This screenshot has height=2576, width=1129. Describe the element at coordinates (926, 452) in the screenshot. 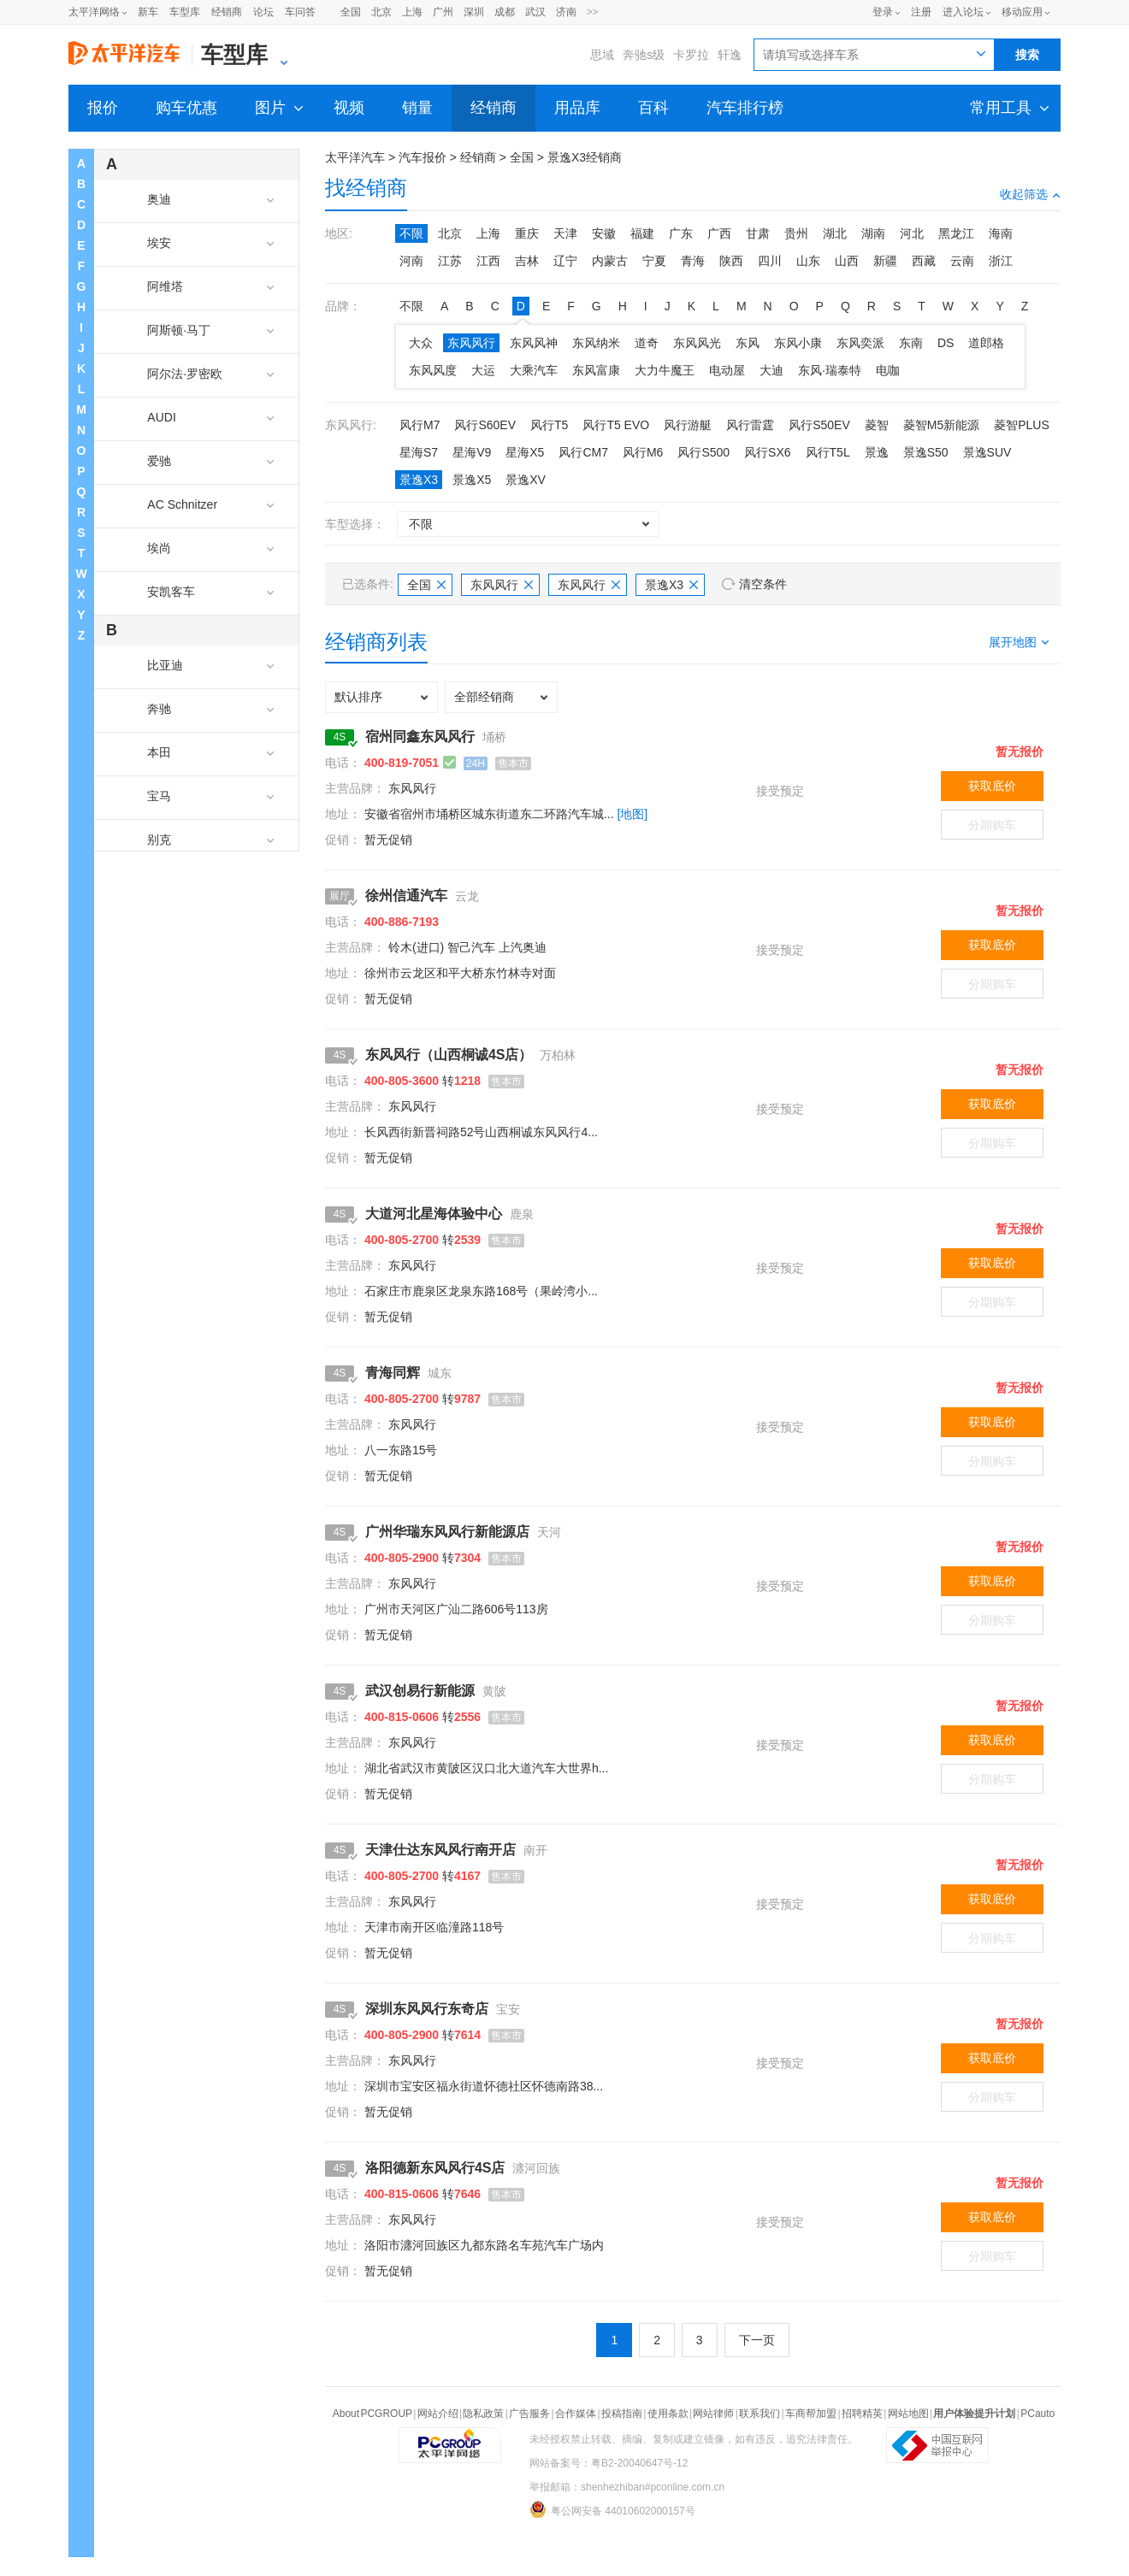

I see `景逸S50` at that location.